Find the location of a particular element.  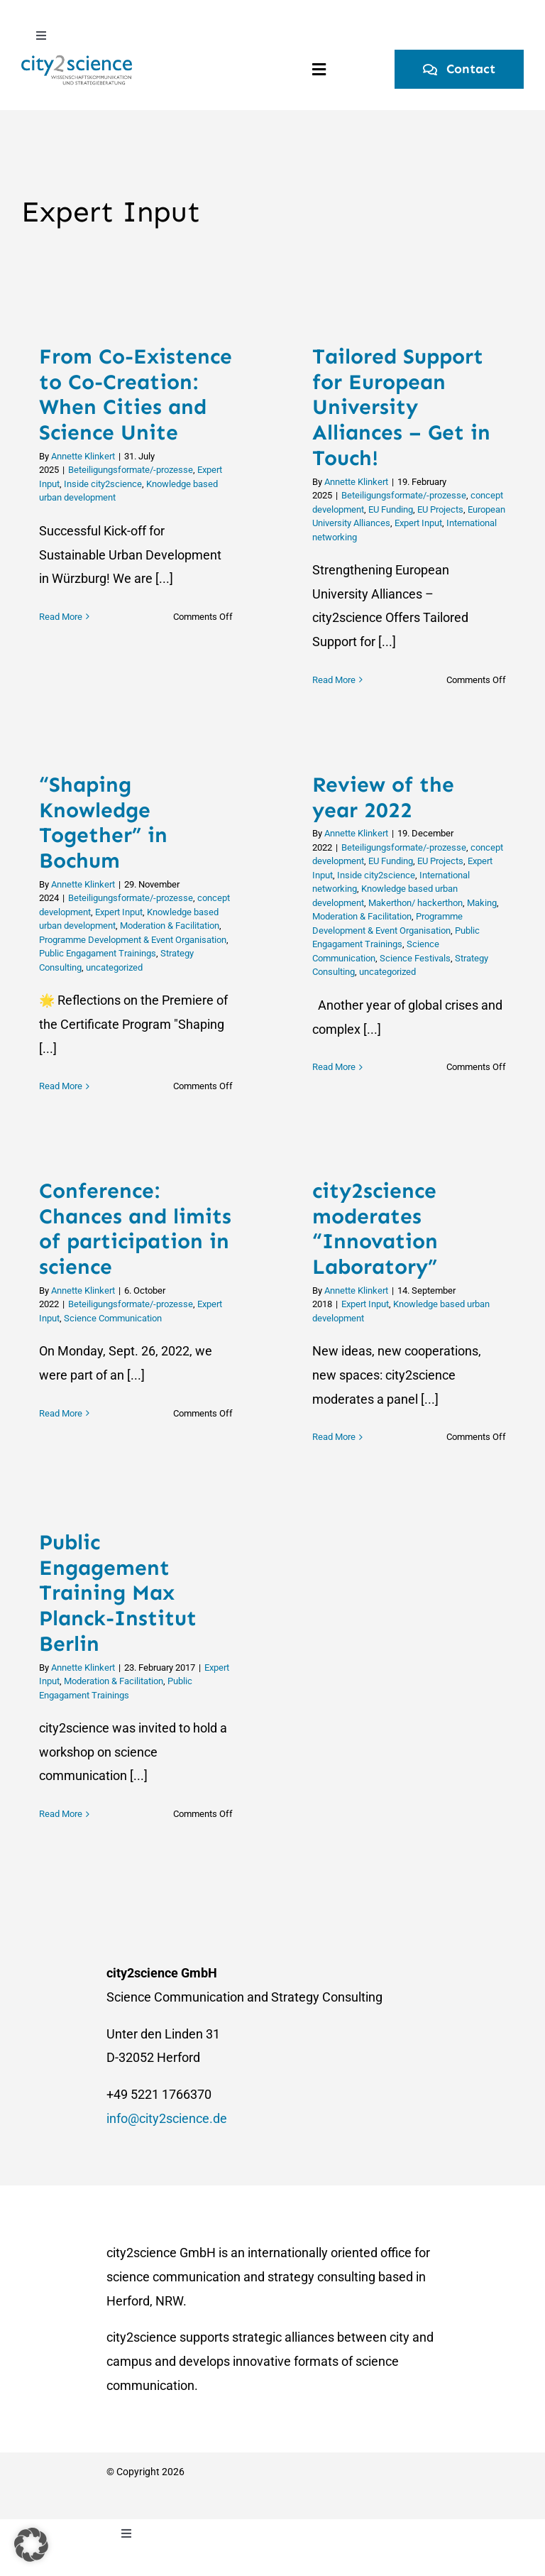

uncategorized is located at coordinates (114, 967).